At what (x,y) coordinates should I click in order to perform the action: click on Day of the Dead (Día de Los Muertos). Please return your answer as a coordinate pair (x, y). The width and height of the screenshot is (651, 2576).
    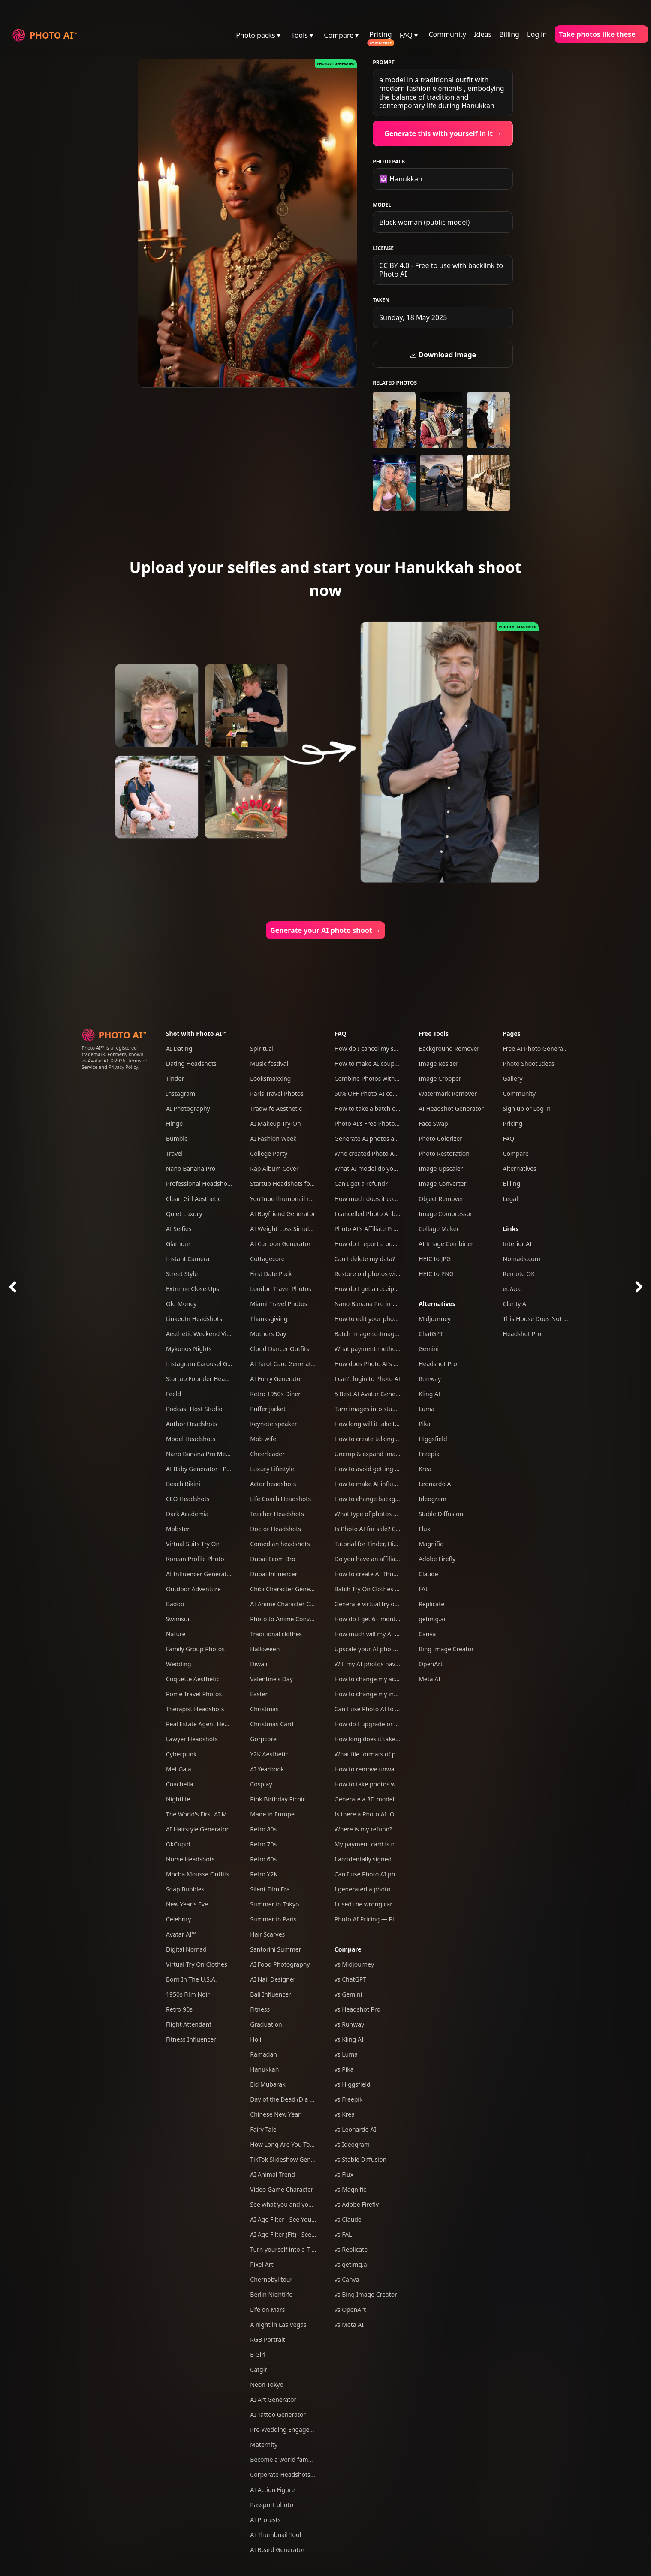
    Looking at the image, I should click on (302, 2099).